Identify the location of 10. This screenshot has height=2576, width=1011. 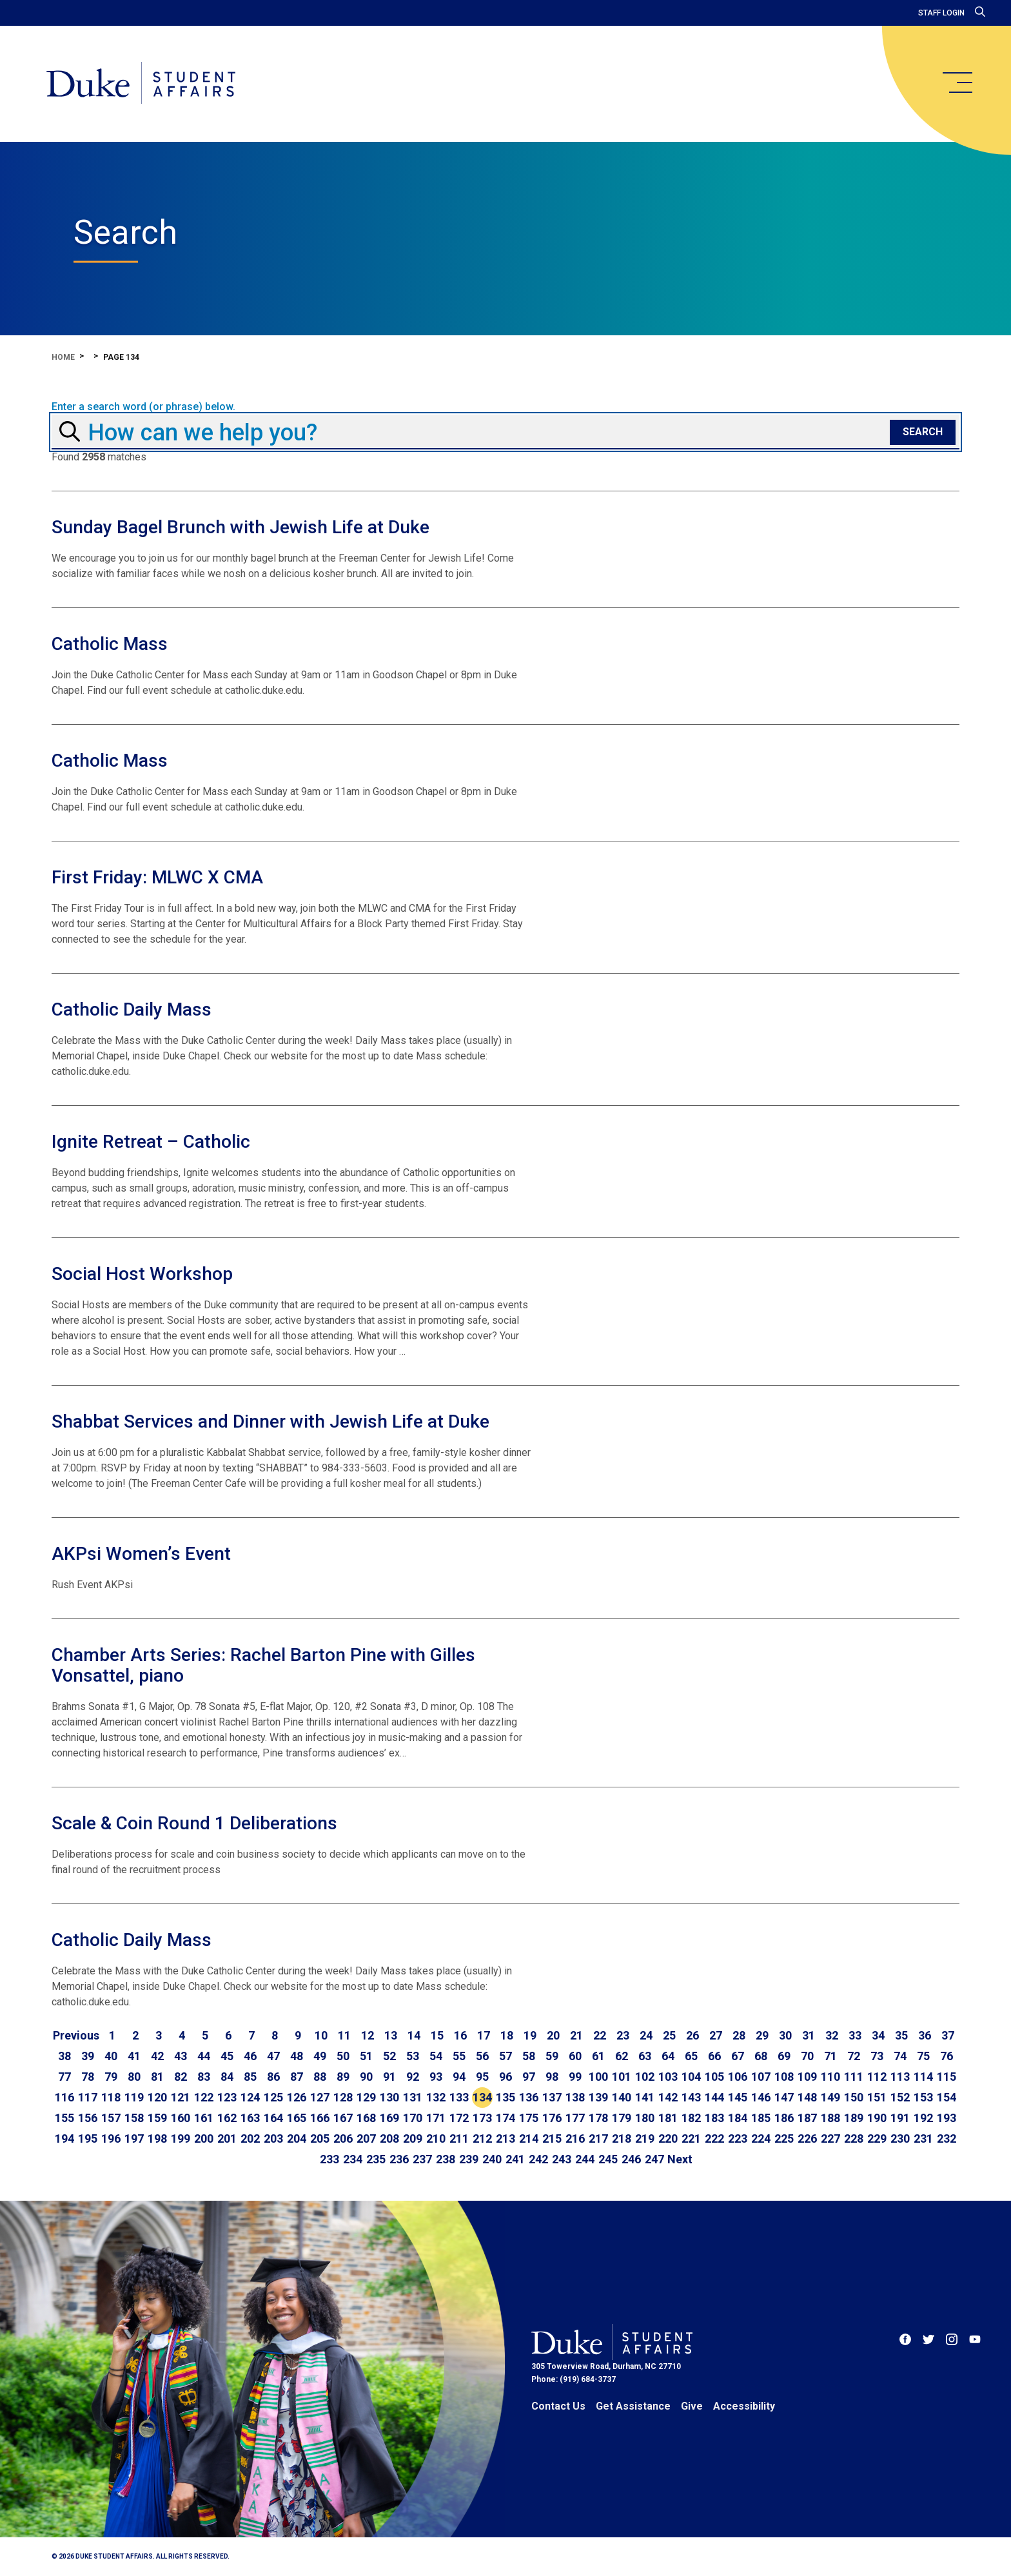
(321, 2035).